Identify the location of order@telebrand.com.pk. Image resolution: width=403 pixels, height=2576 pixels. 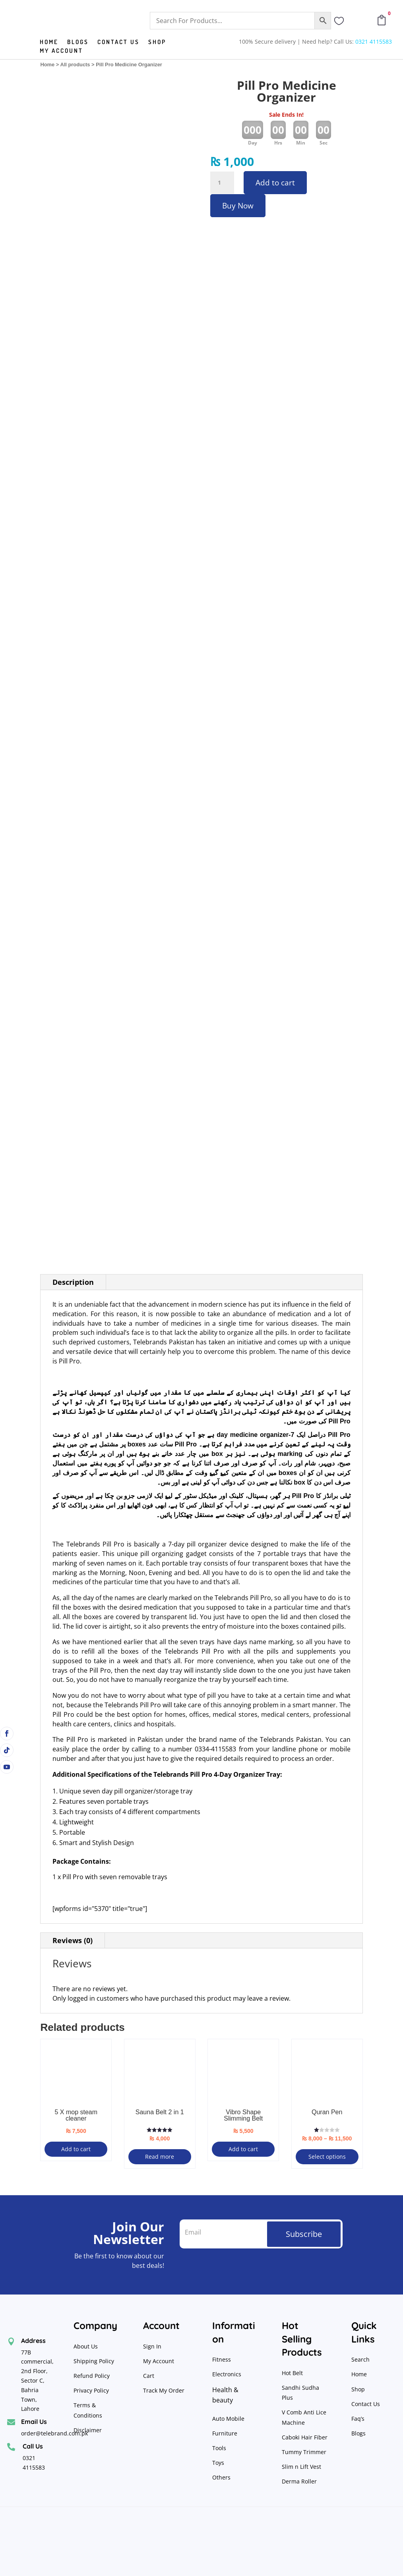
(54, 2433).